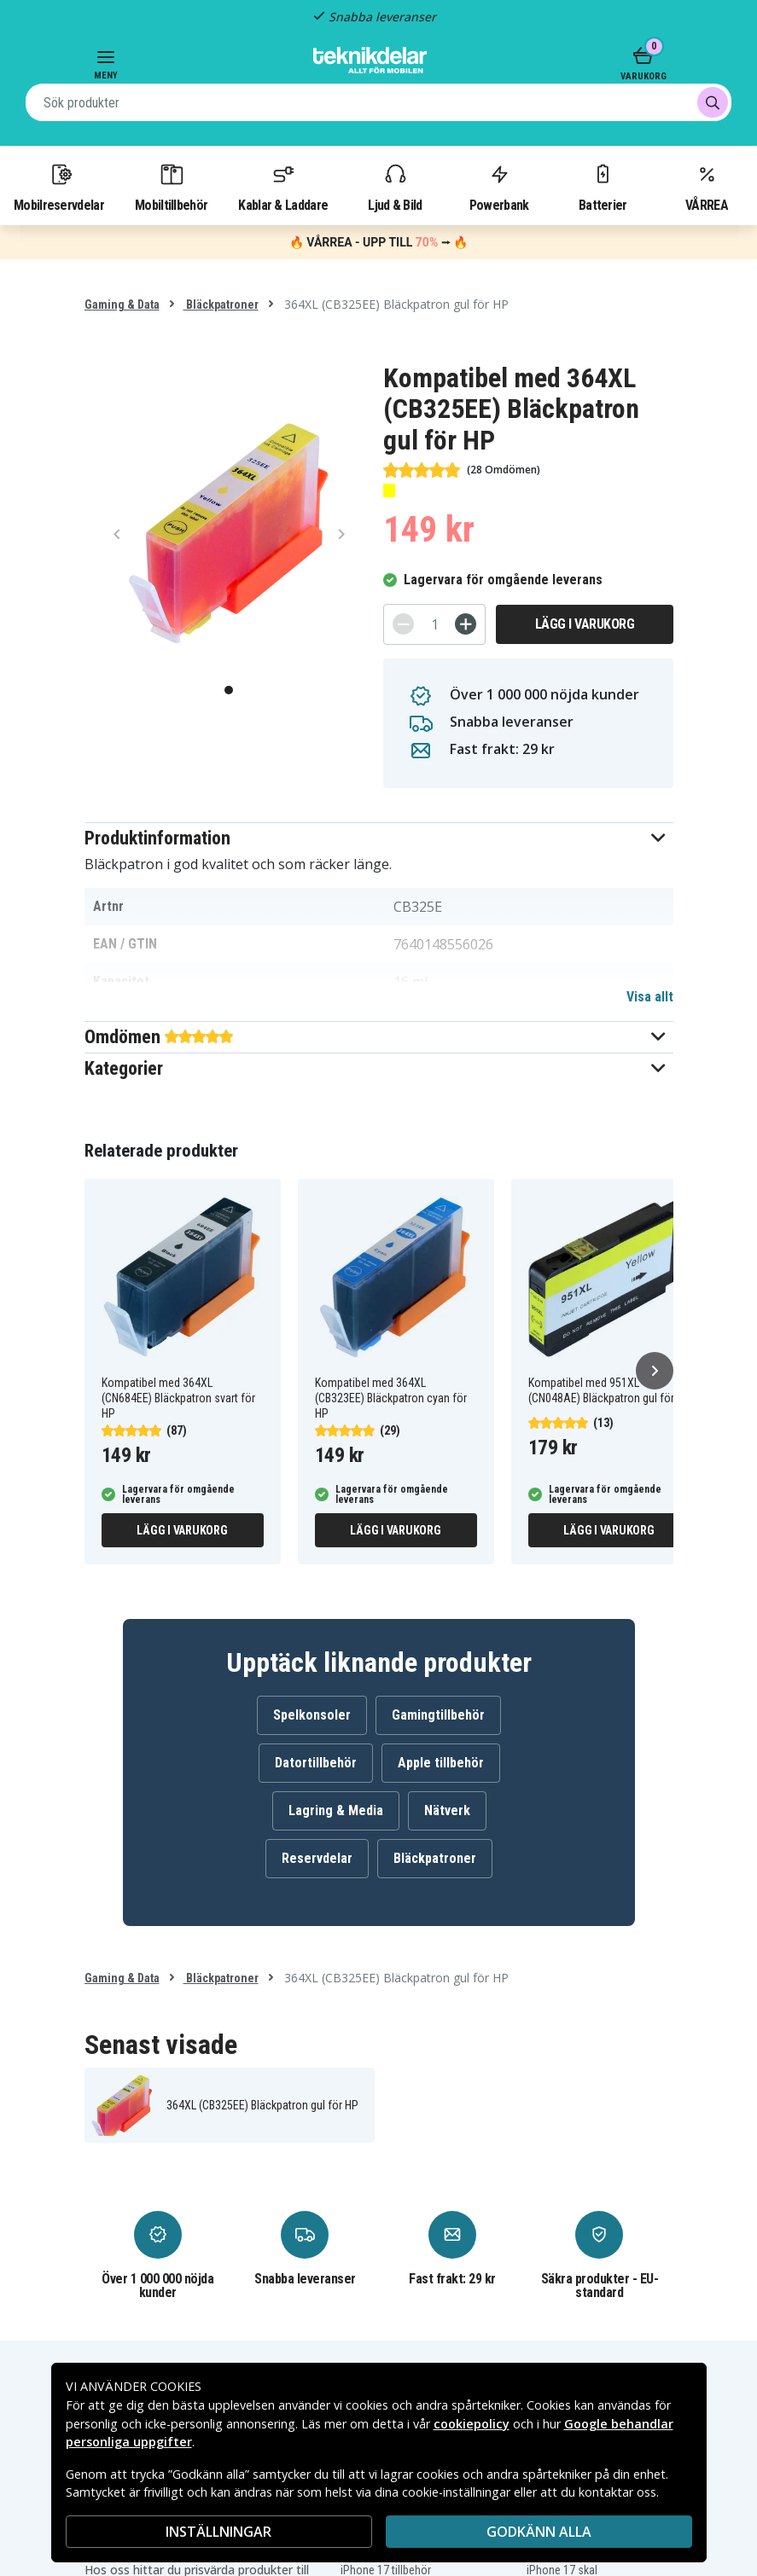 This screenshot has width=757, height=2576. What do you see at coordinates (171, 186) in the screenshot?
I see `Mobiltillbehör` at bounding box center [171, 186].